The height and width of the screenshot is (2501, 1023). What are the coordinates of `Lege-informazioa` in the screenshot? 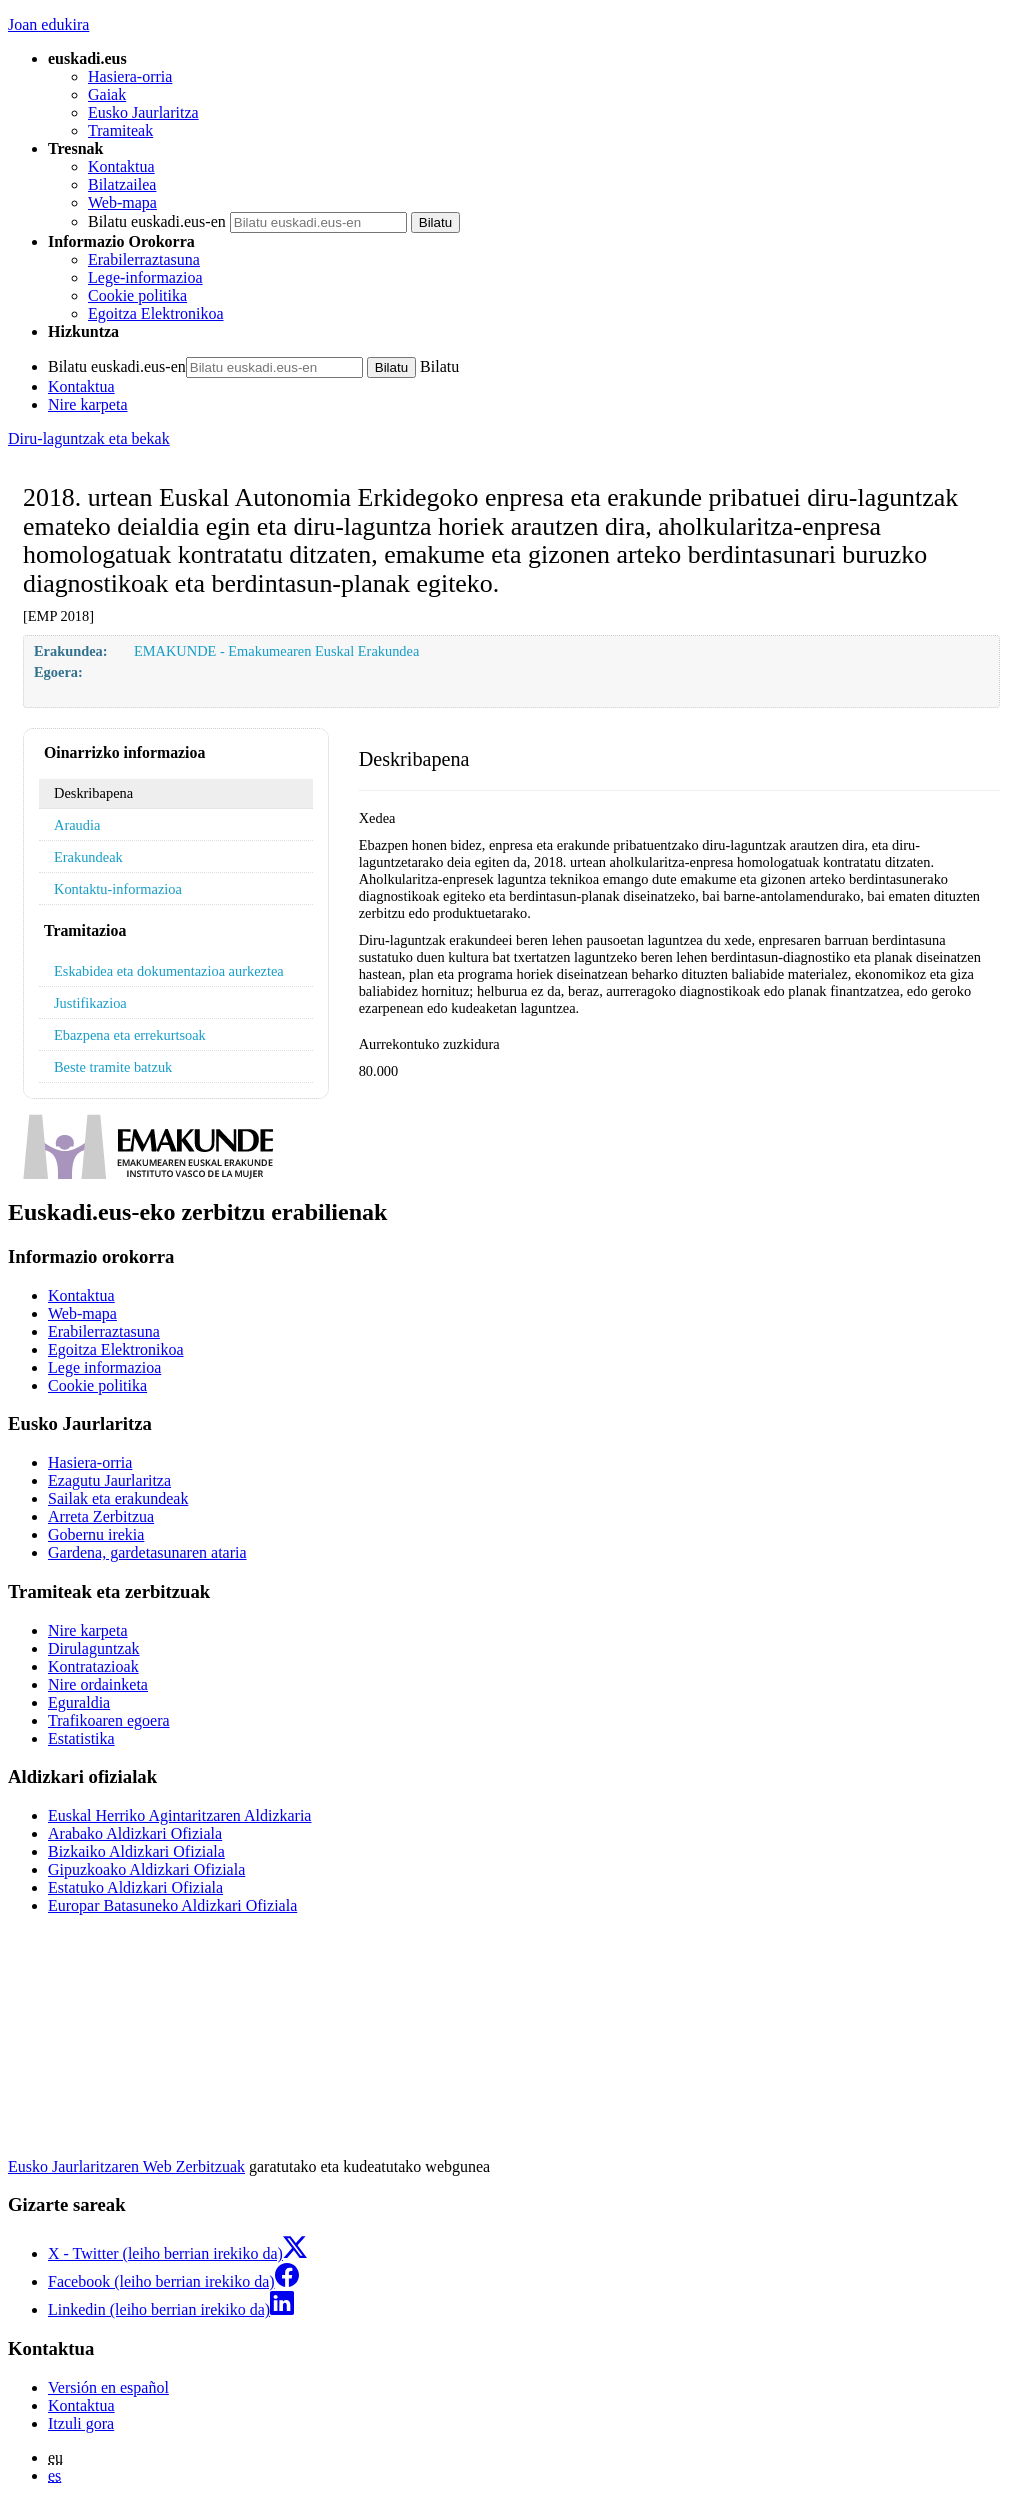 It's located at (145, 277).